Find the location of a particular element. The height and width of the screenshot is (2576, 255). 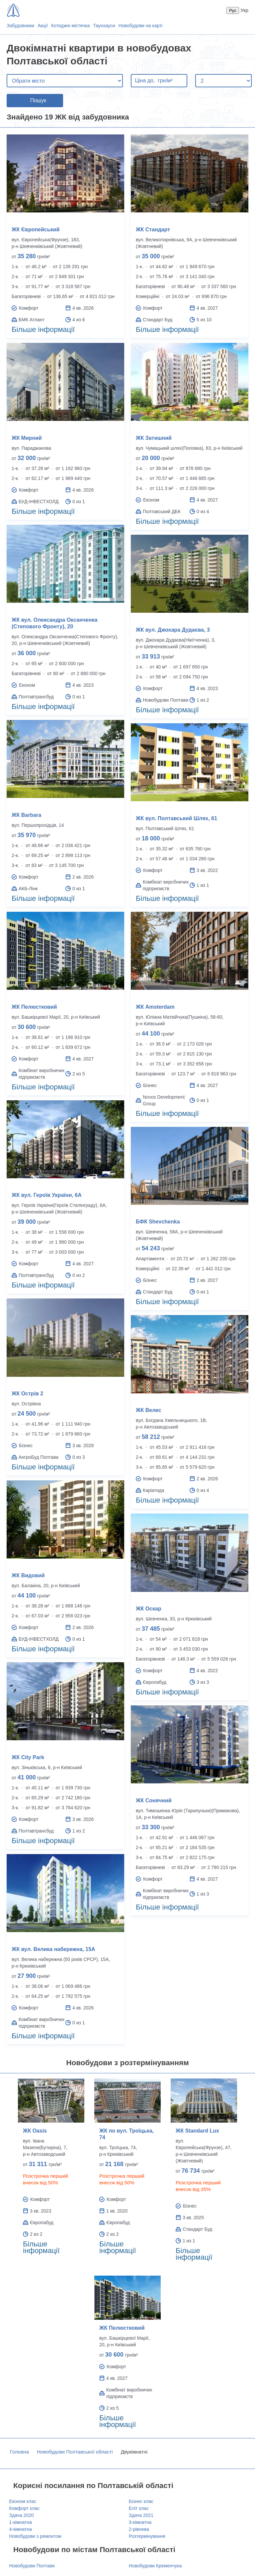

Економ клас is located at coordinates (23, 2501).